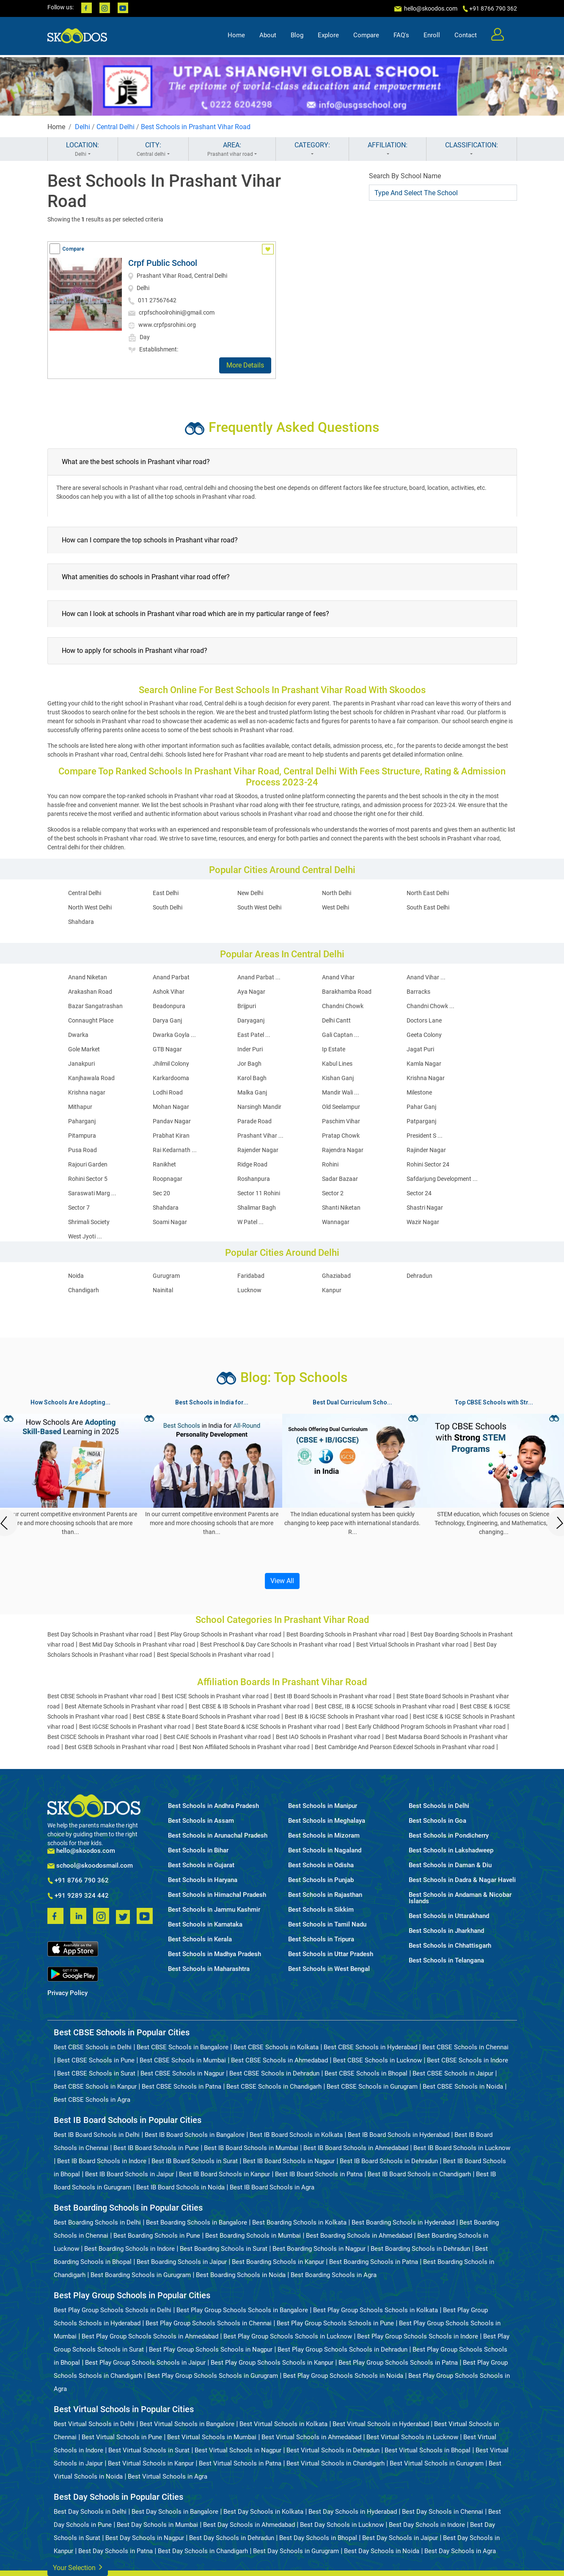  Describe the element at coordinates (256, 1207) in the screenshot. I see `Shalimar Bagh` at that location.